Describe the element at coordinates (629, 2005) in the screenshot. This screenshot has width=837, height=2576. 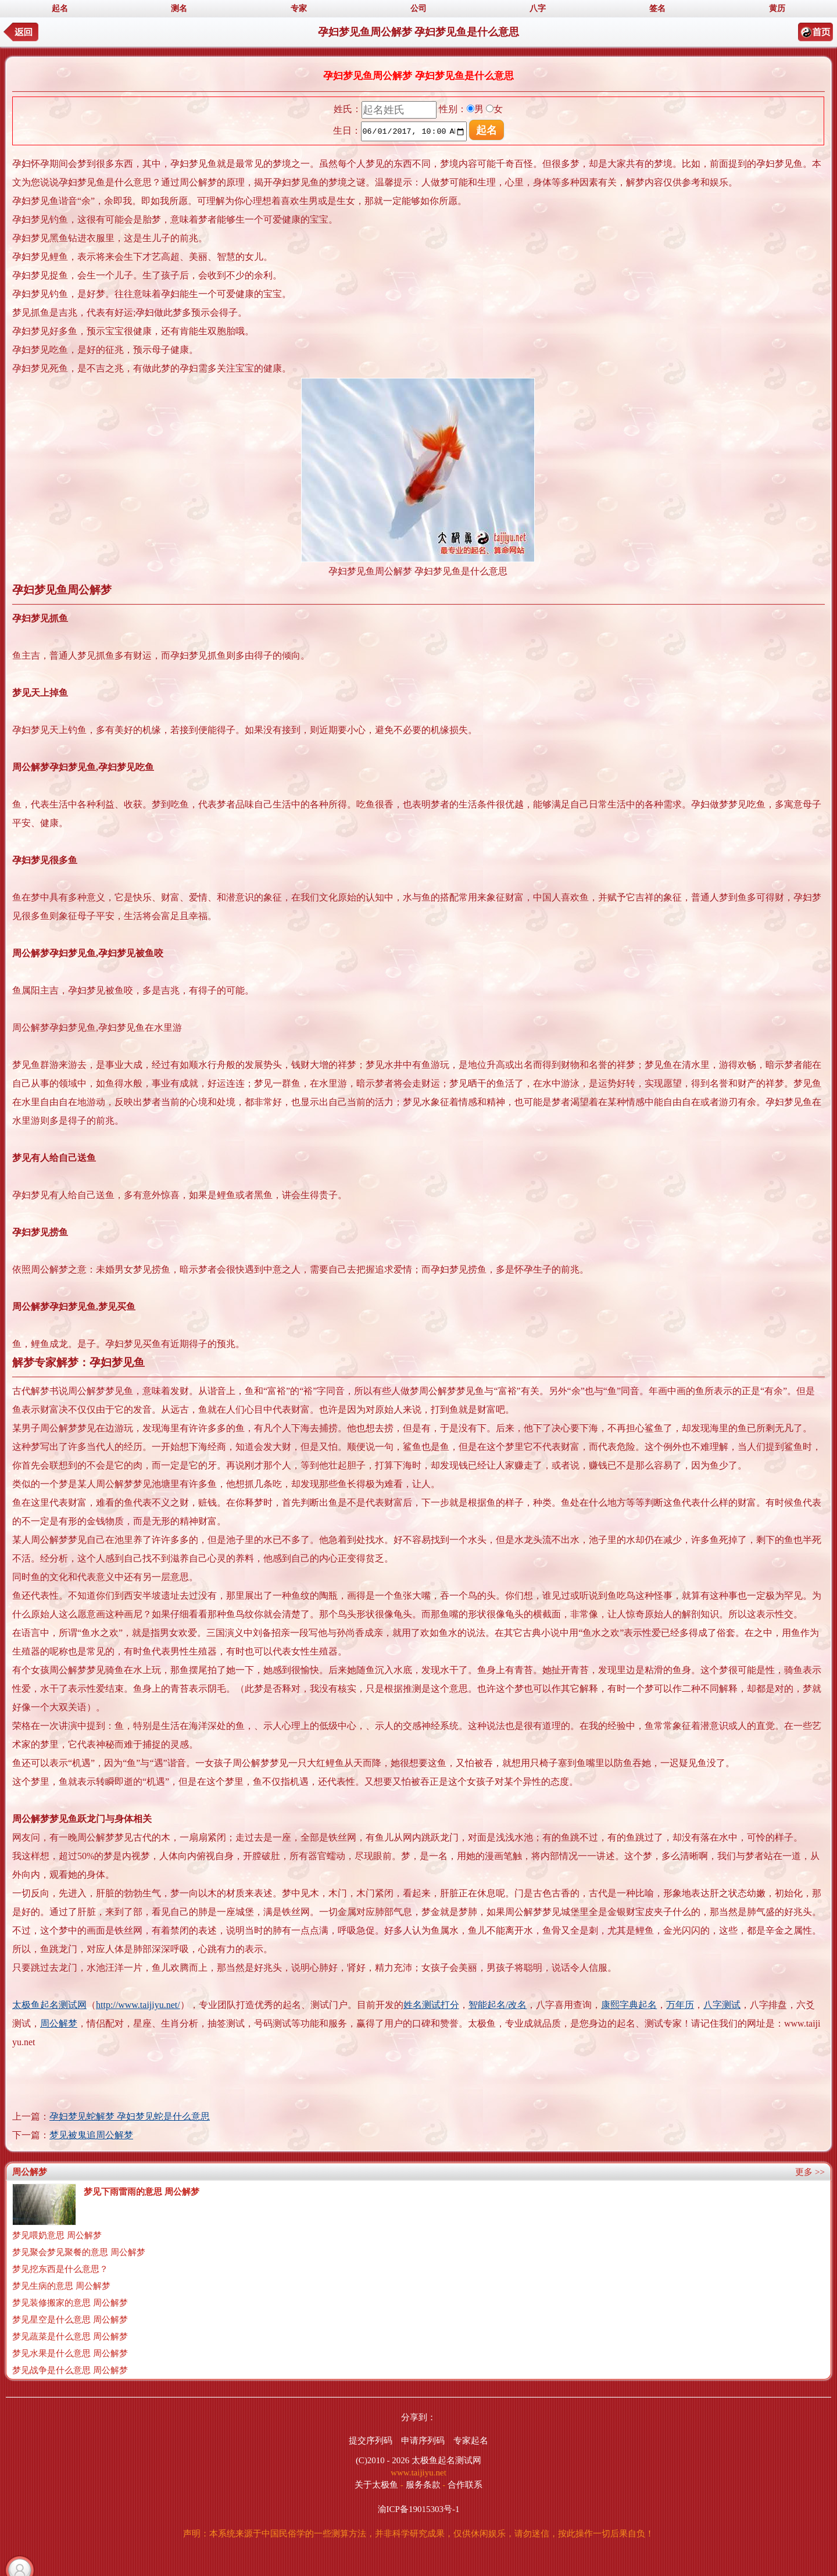
I see `康熙字典起名` at that location.